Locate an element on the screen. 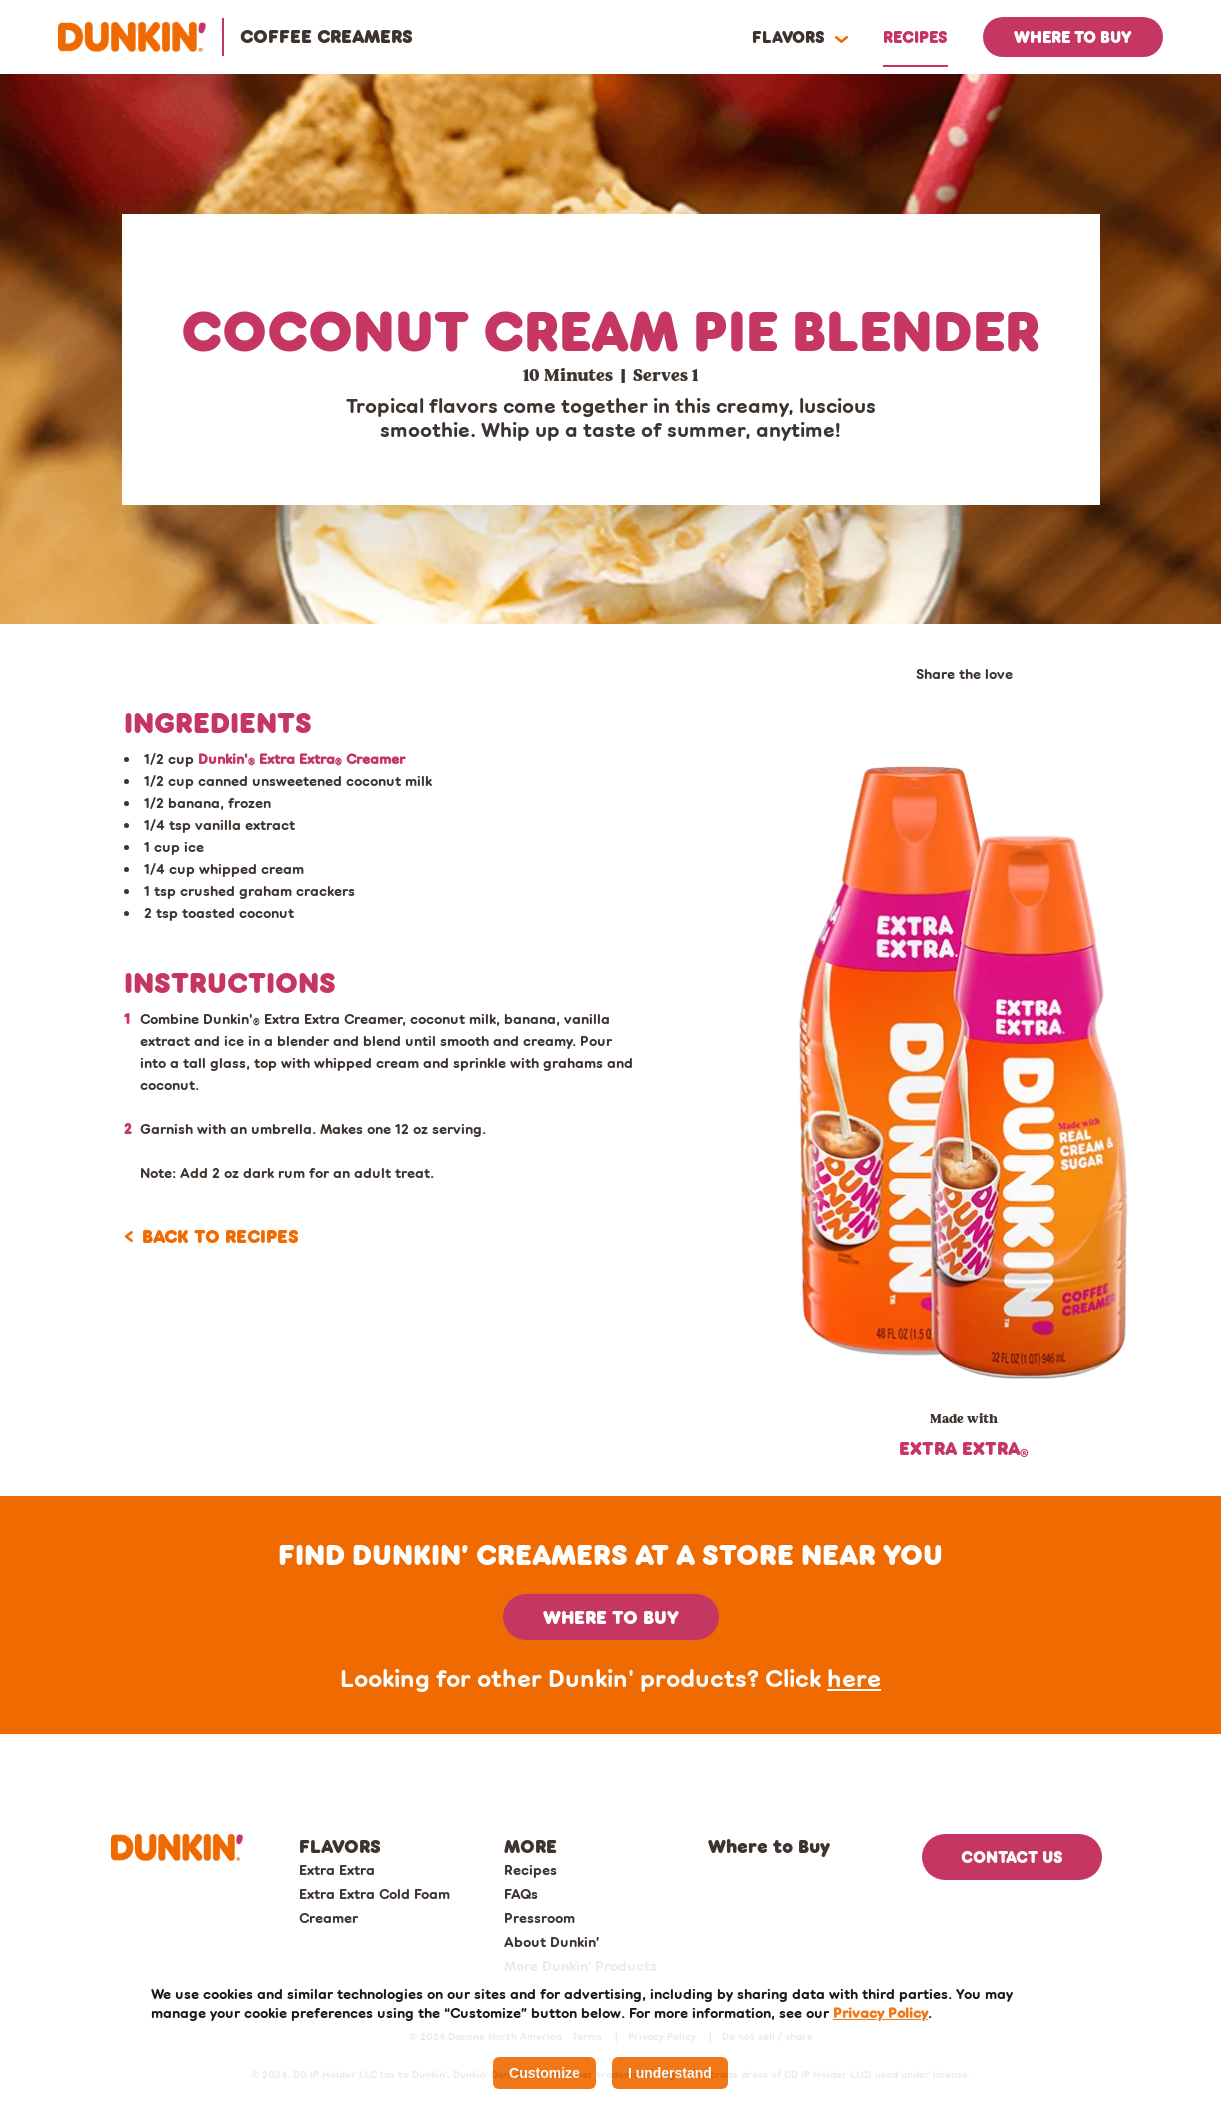  Back to recipes is located at coordinates (220, 1236).